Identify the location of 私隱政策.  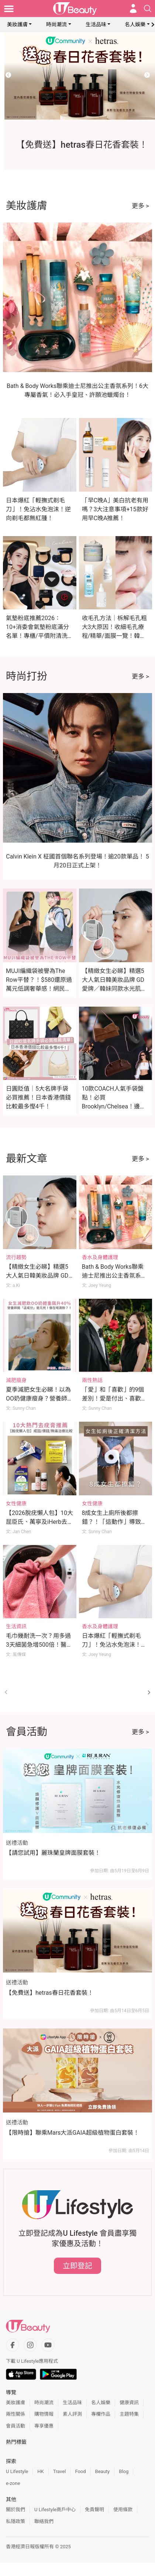
(15, 2521).